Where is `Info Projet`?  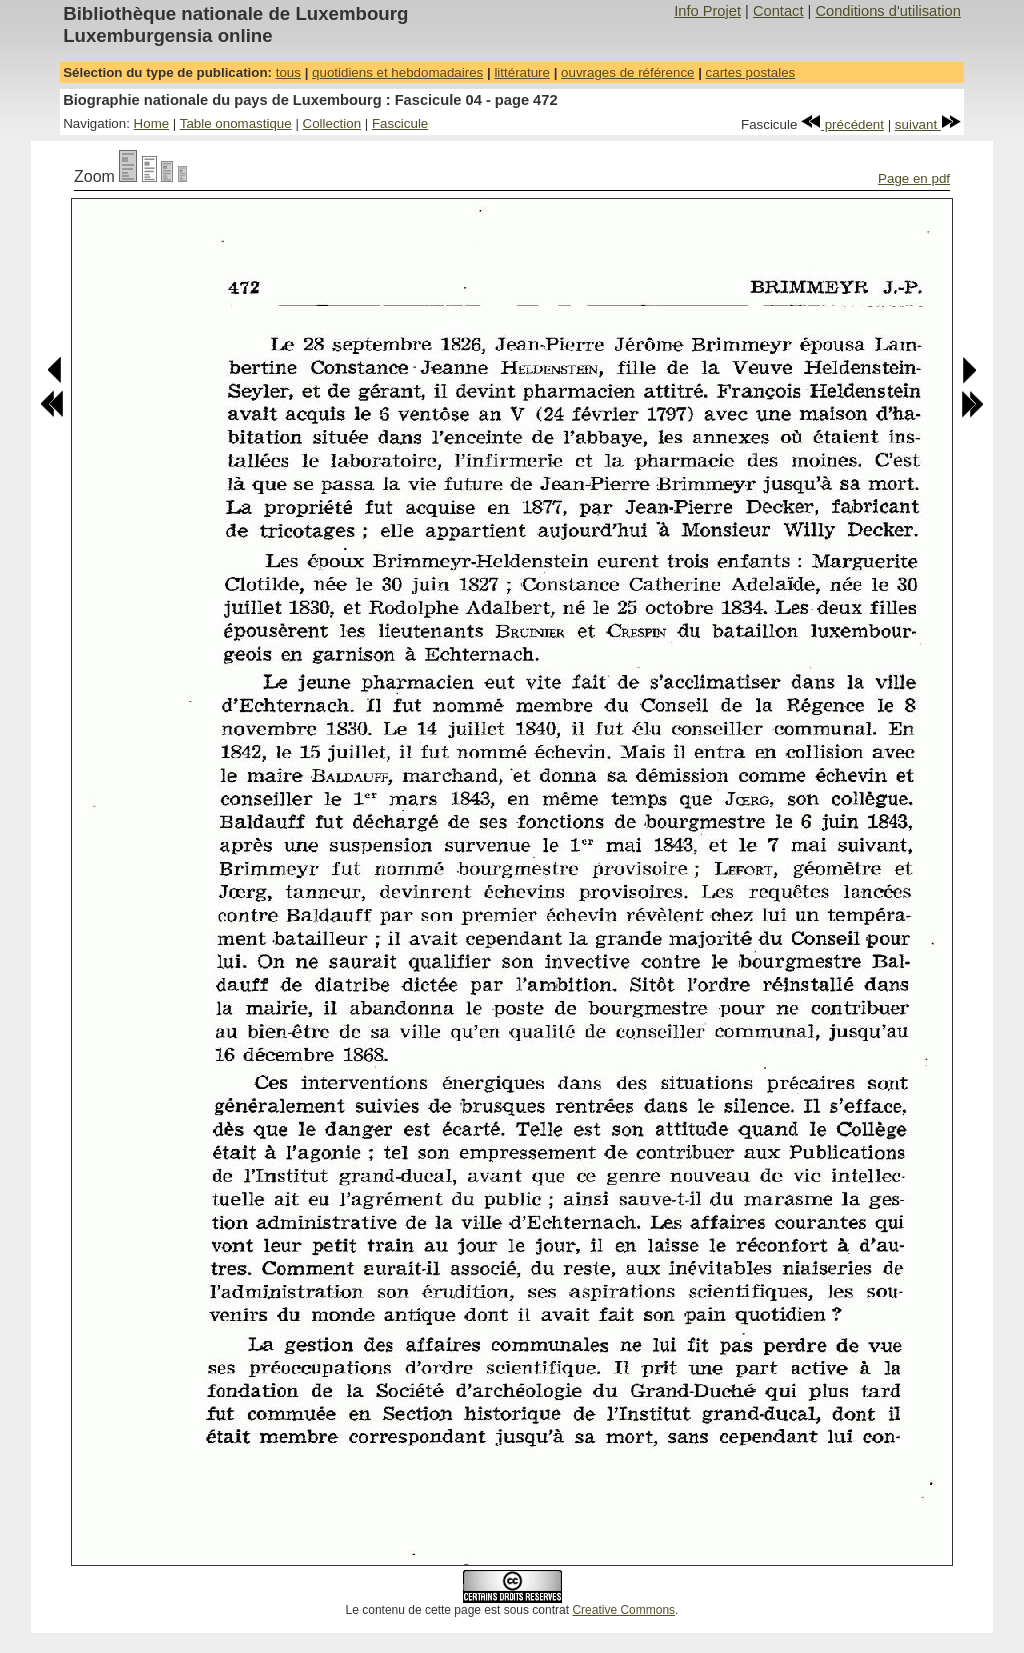
Info Projet is located at coordinates (707, 11).